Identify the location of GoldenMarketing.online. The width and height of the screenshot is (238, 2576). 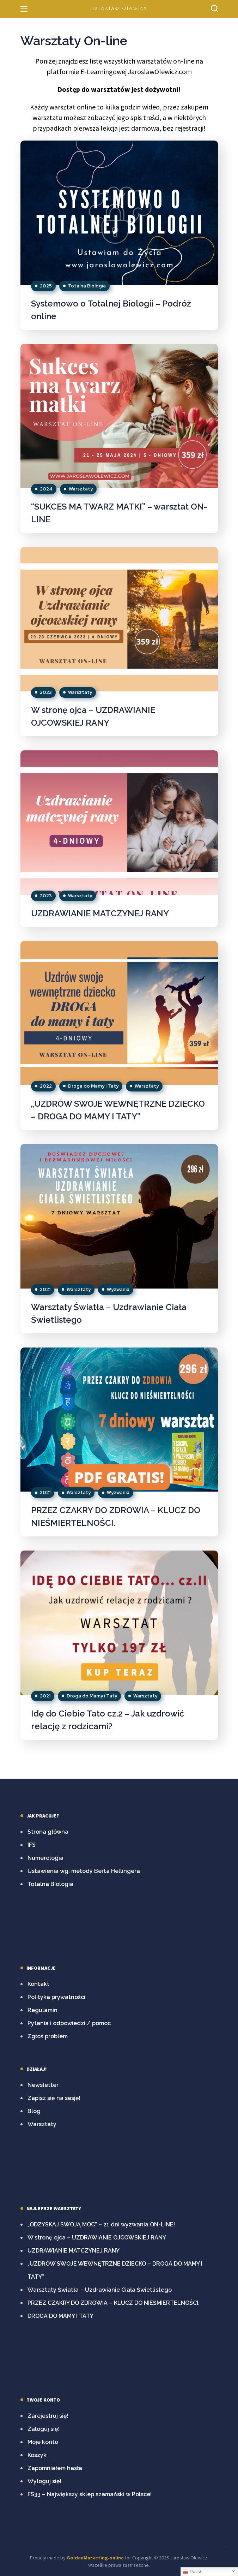
(95, 2557).